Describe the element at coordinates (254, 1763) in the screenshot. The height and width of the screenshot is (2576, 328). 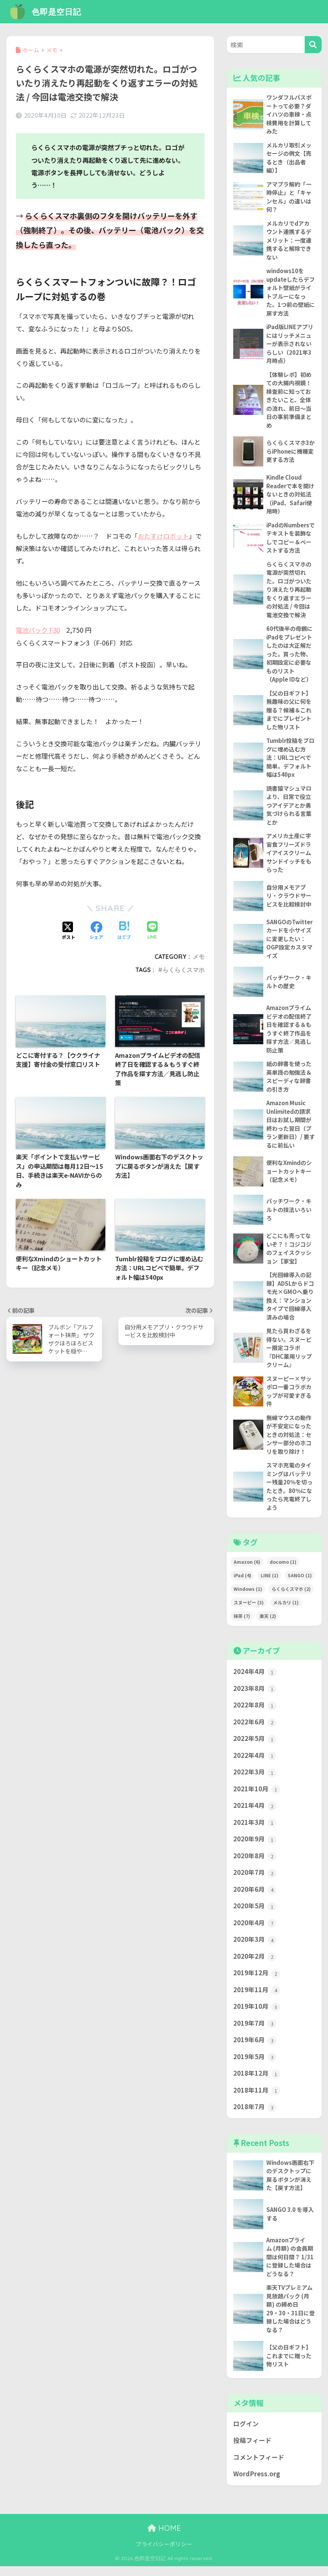
I see `2022年4月` at that location.